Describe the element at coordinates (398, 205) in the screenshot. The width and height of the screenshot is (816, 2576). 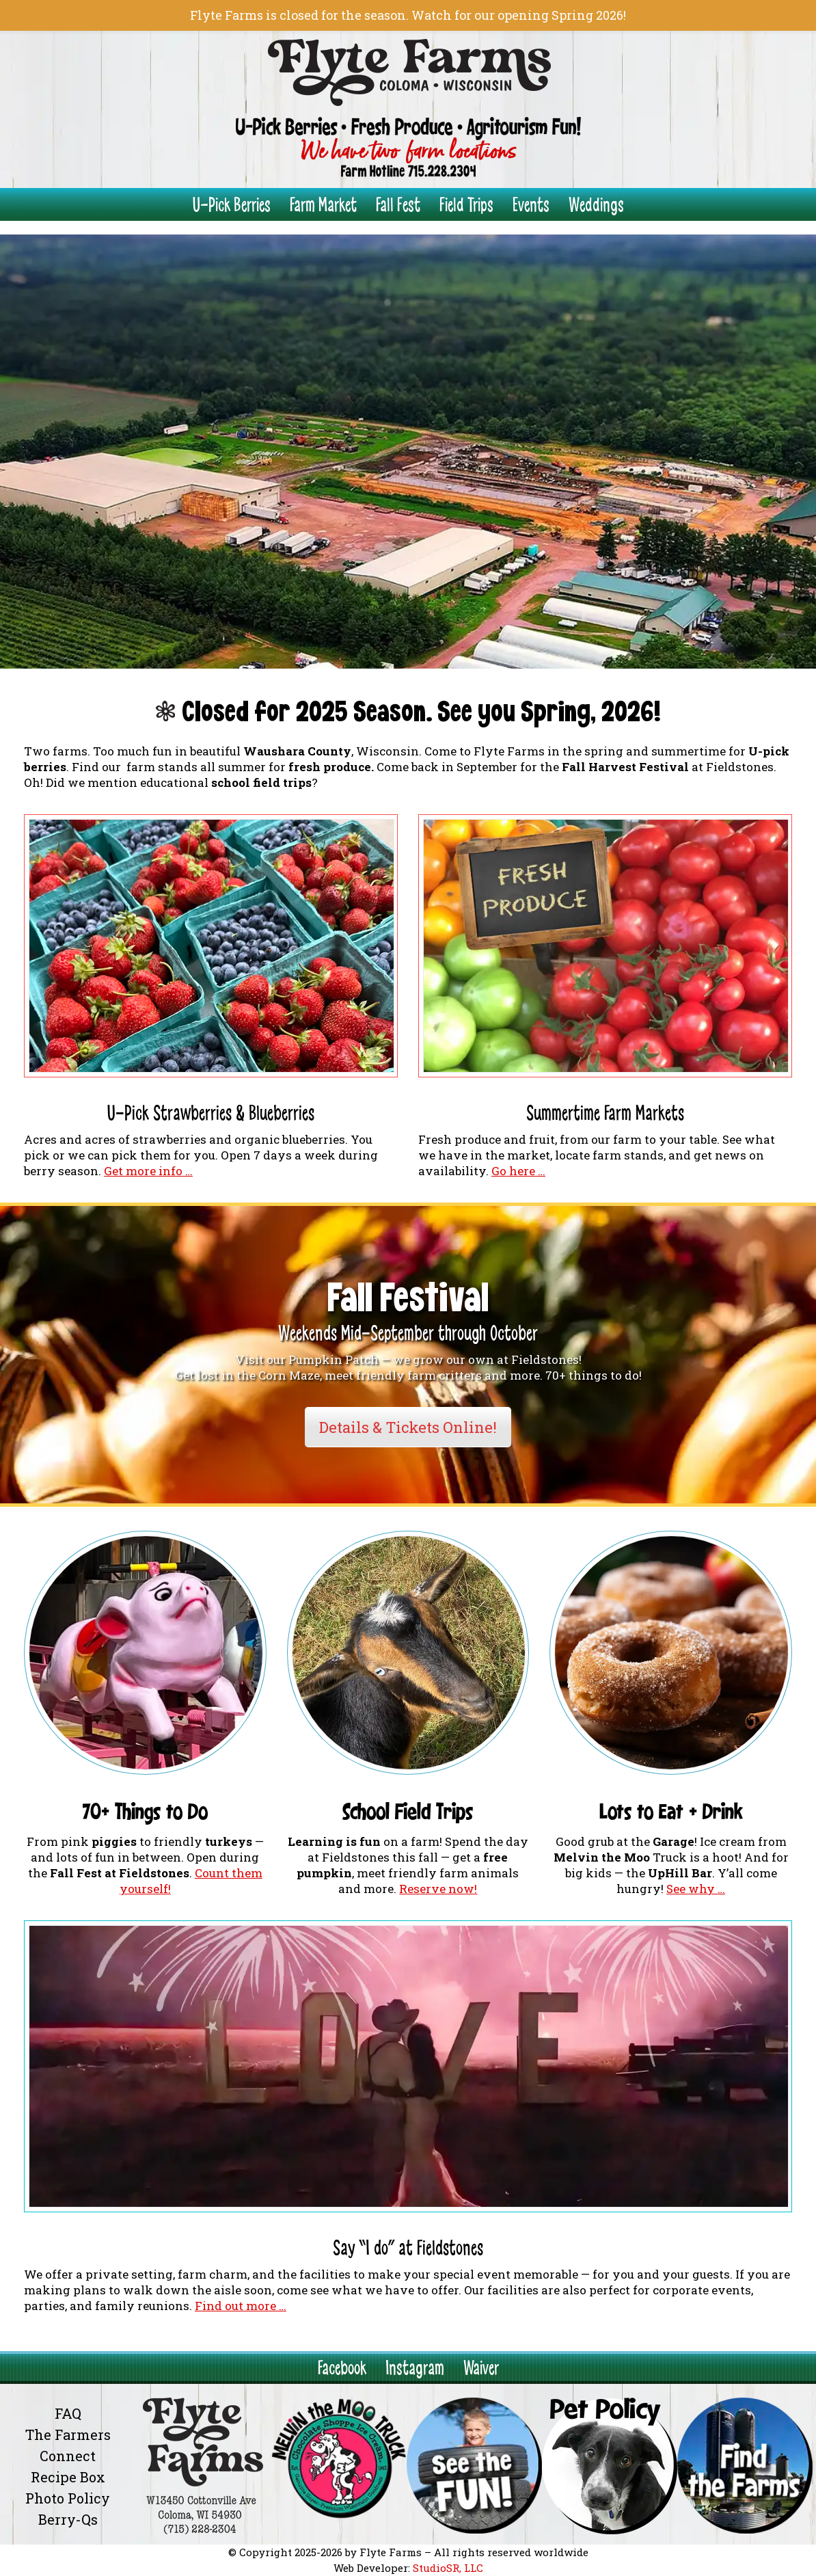
I see `Fall Fest` at that location.